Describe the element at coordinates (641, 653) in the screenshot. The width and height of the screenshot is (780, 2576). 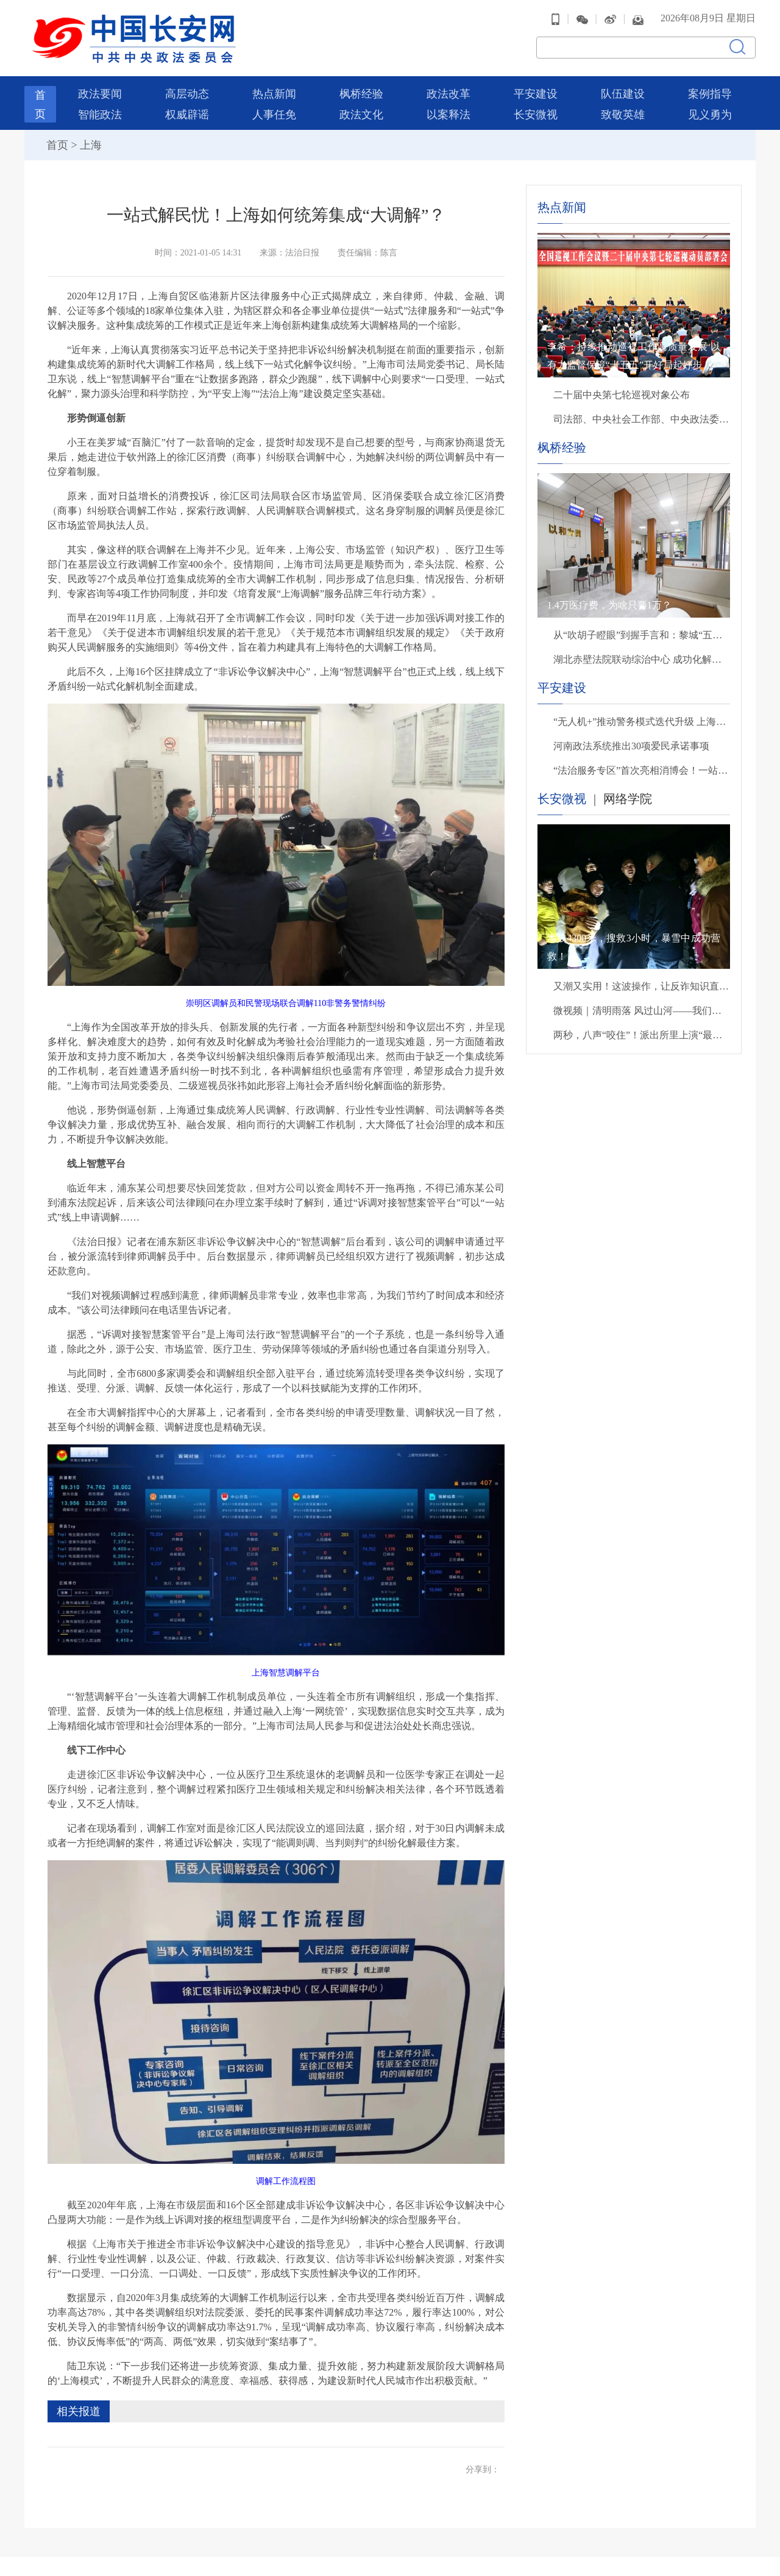
I see `湖北赤壁法院联动综治中心 成功化解两年土地租赁纠纷` at that location.